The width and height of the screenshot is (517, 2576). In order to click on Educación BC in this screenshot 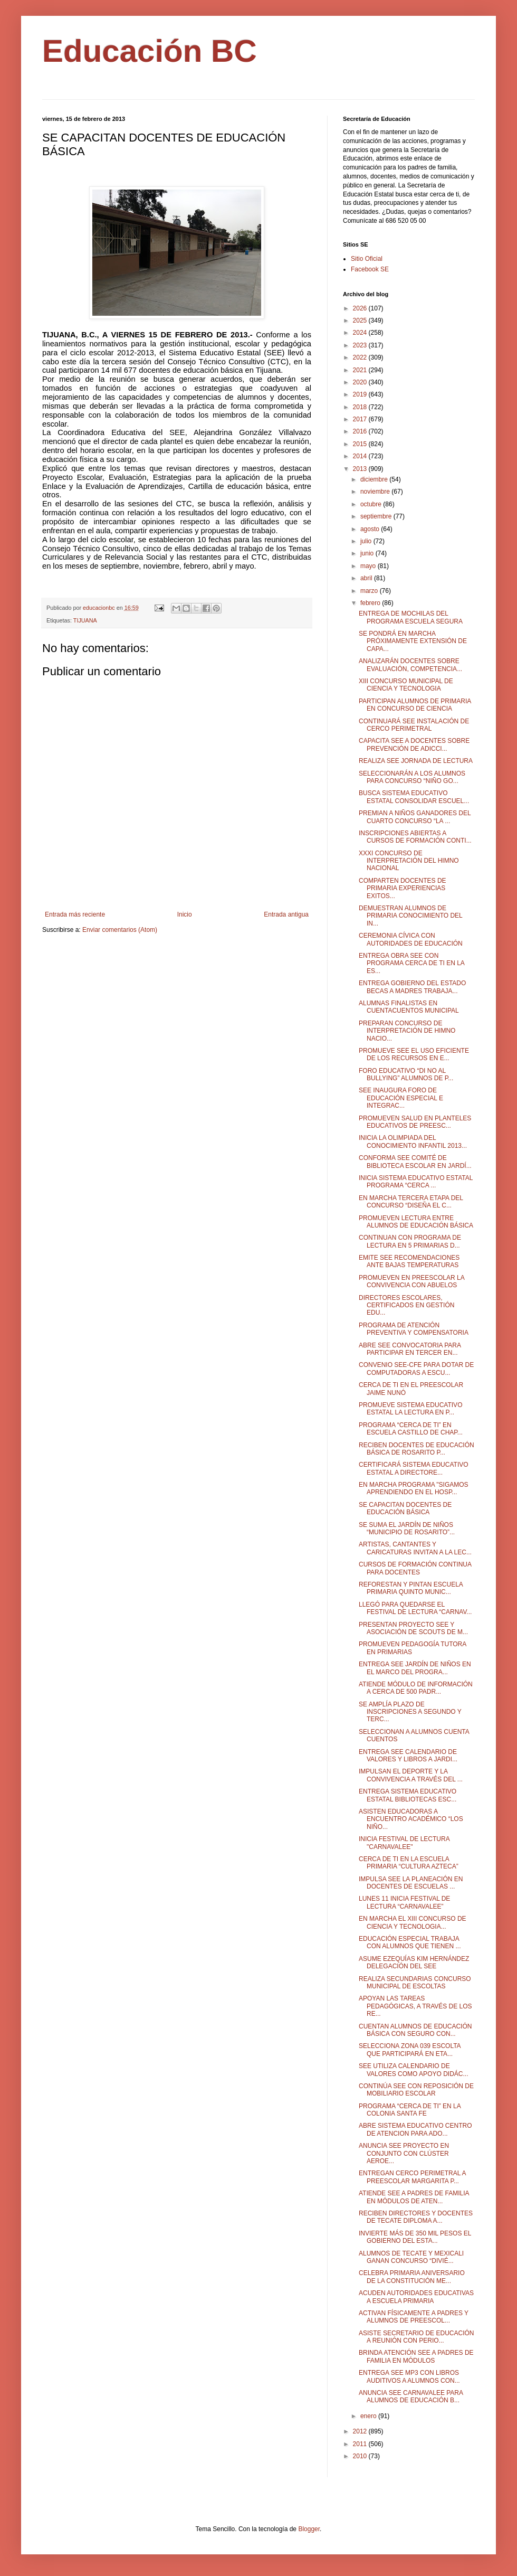, I will do `click(149, 51)`.